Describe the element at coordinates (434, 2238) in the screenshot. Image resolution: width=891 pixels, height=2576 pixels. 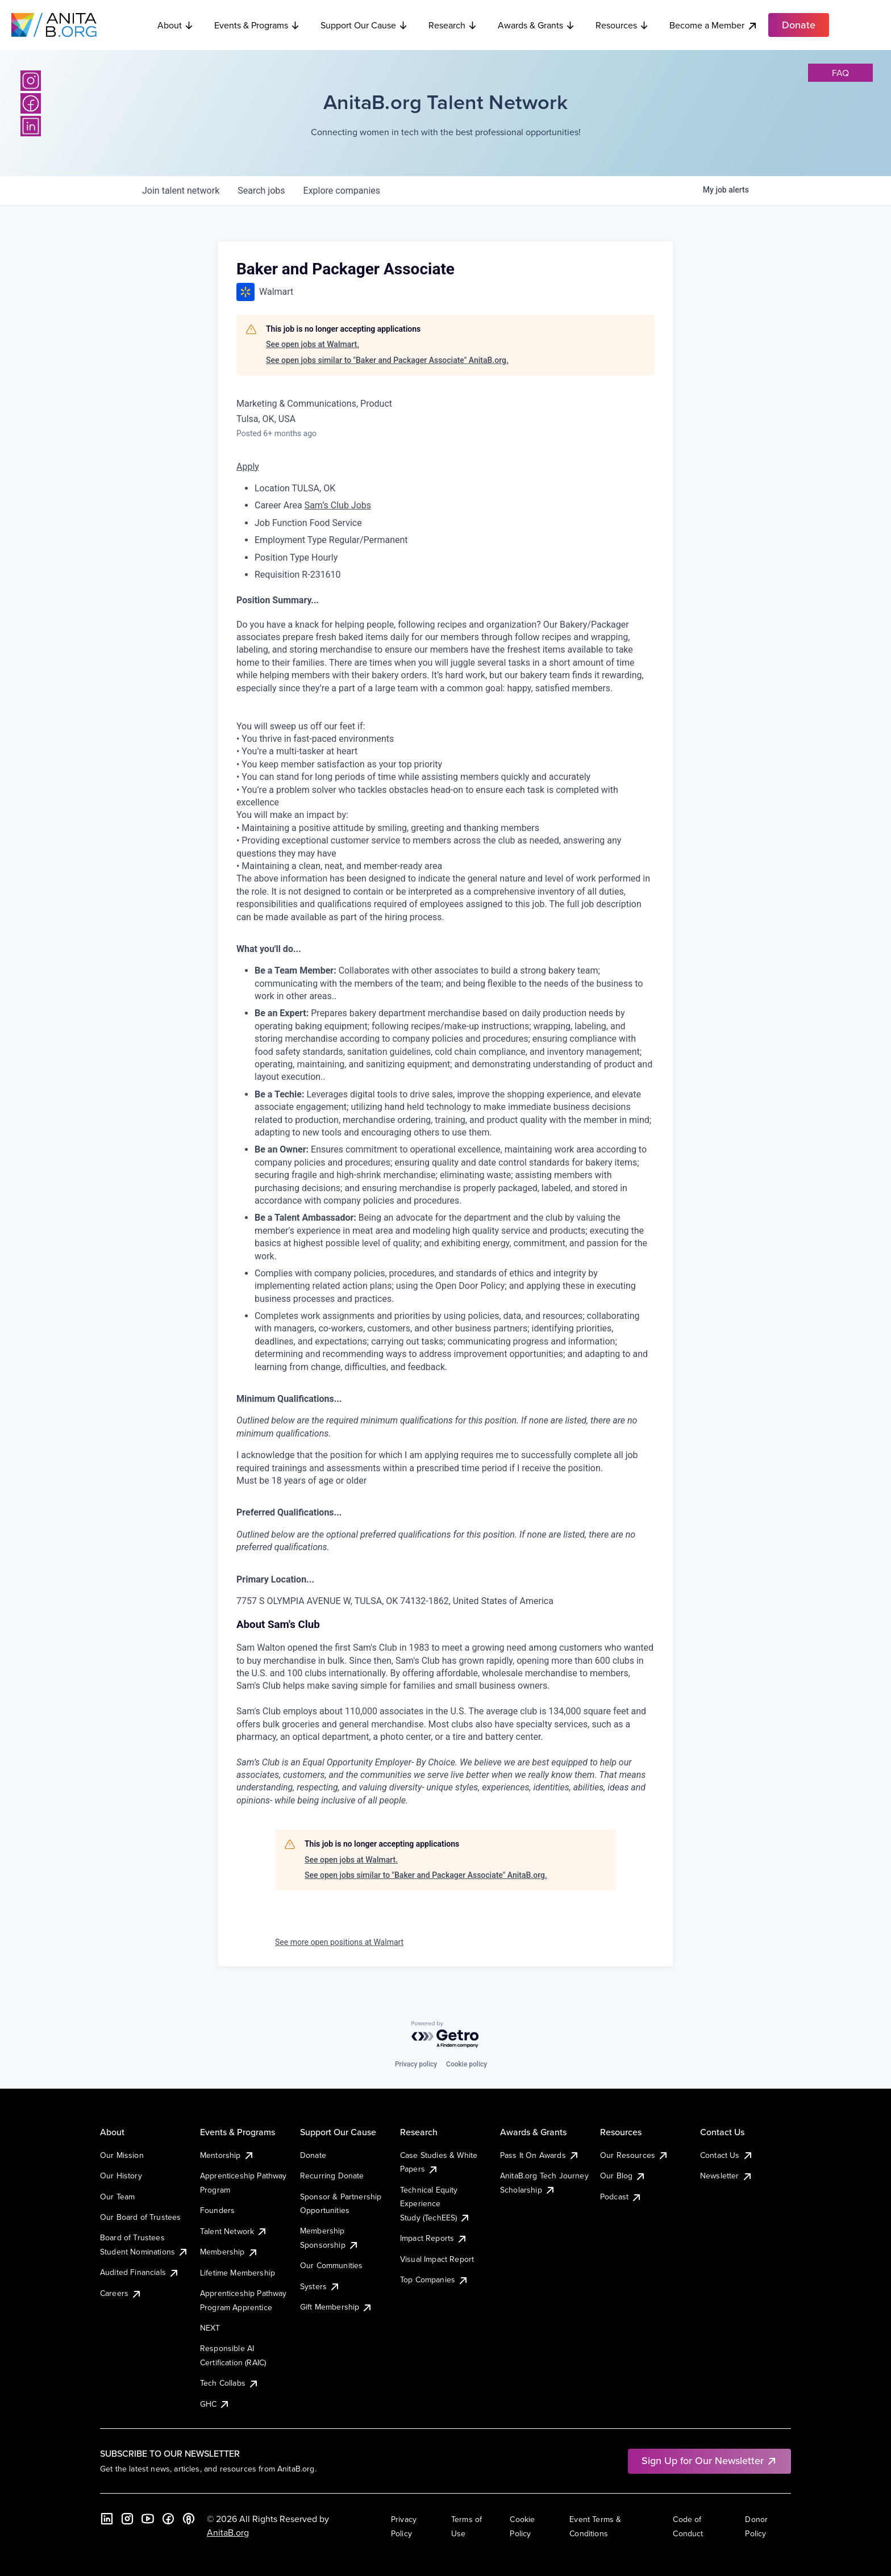
I see `Impact Reports` at that location.